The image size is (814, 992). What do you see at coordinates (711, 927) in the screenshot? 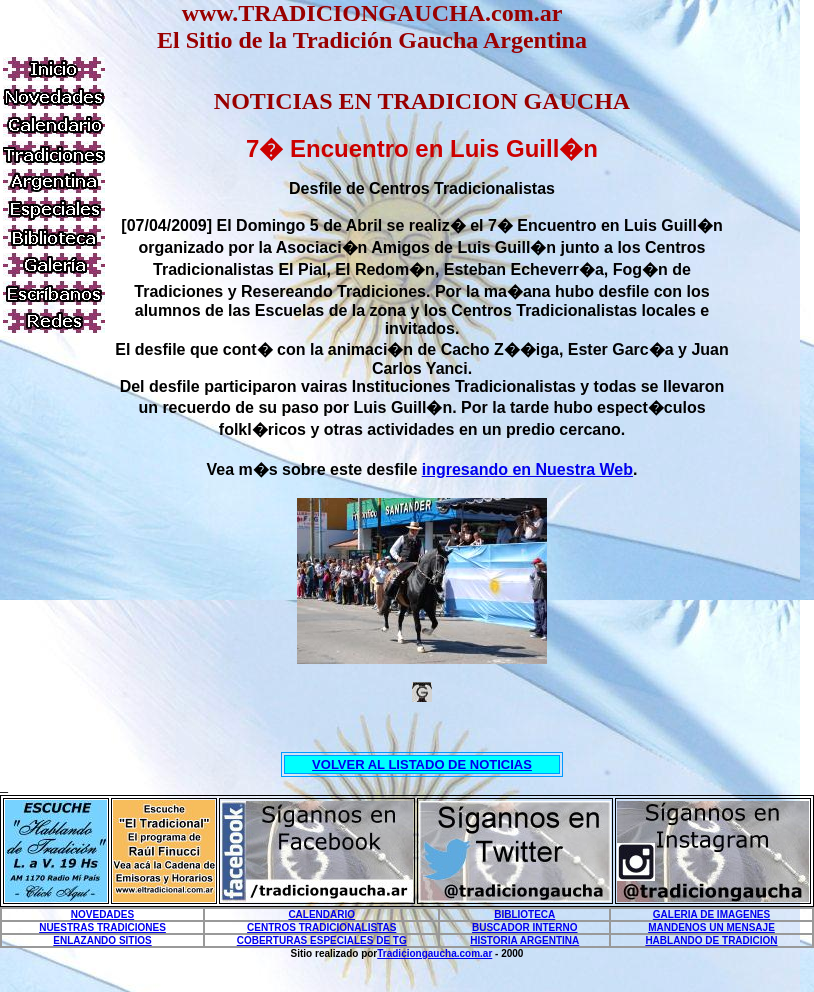
I see `MANDENOS UN MENSAJE` at bounding box center [711, 927].